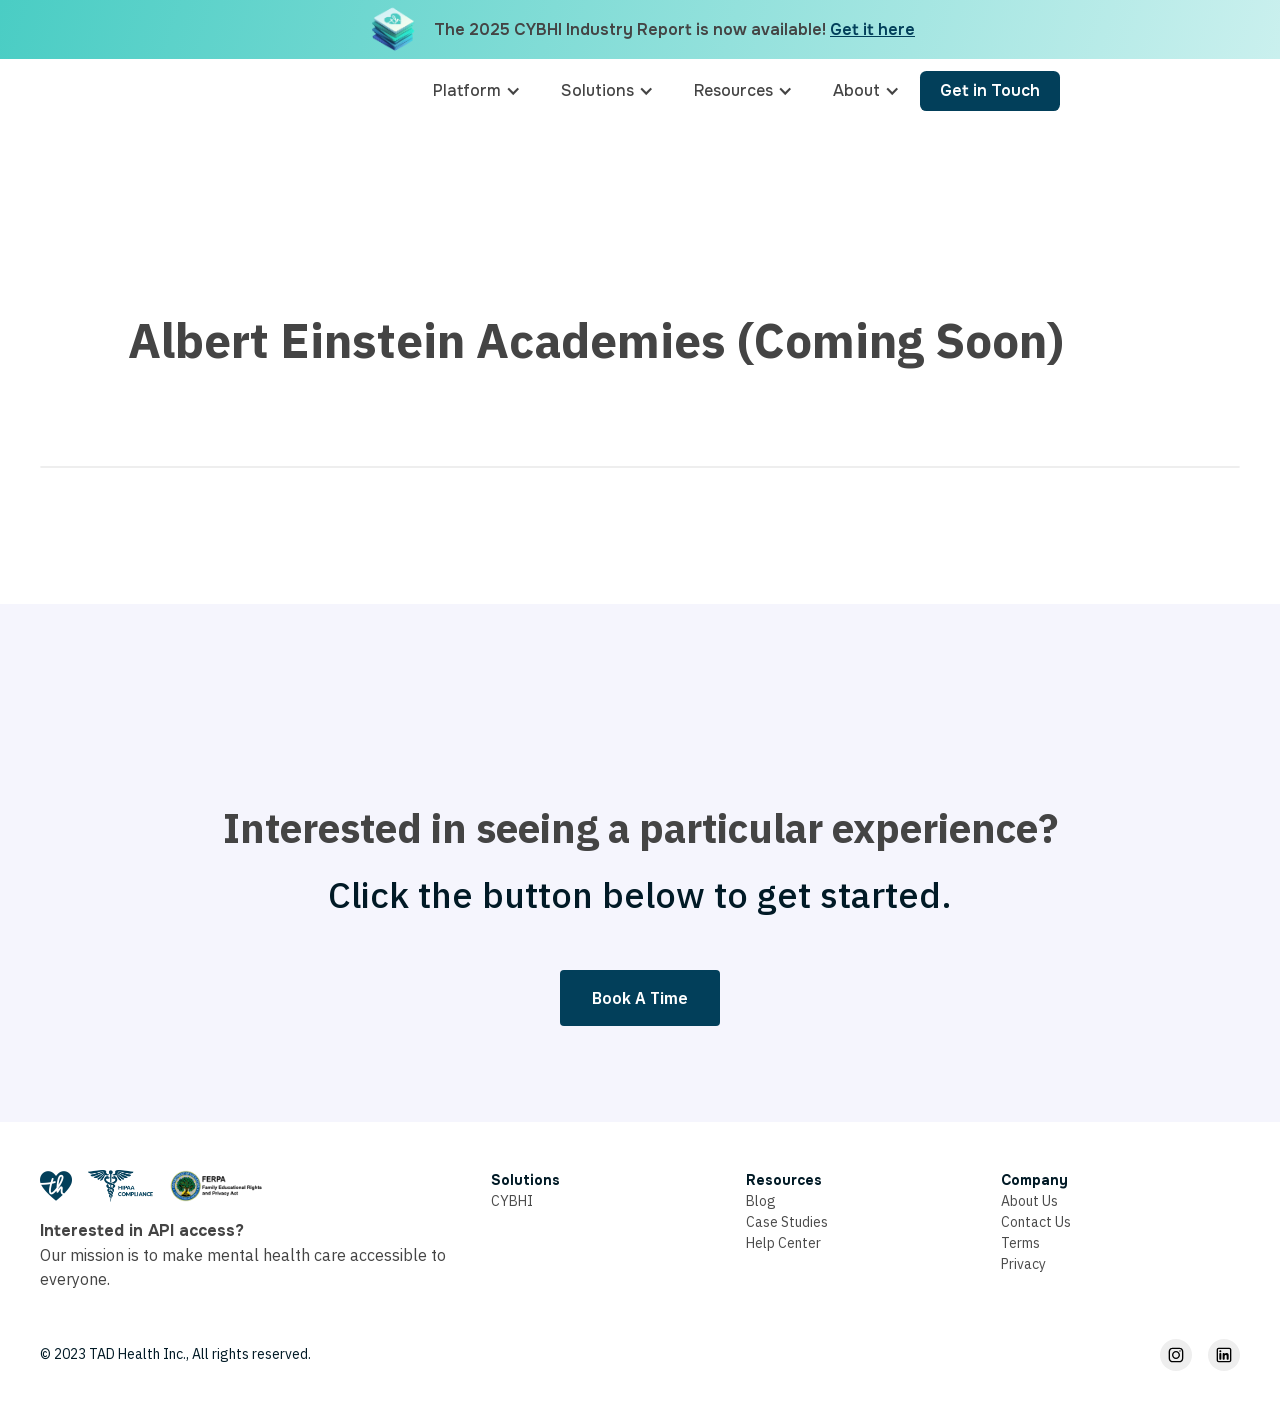 This screenshot has width=1280, height=1419. Describe the element at coordinates (1029, 1201) in the screenshot. I see `About Us` at that location.